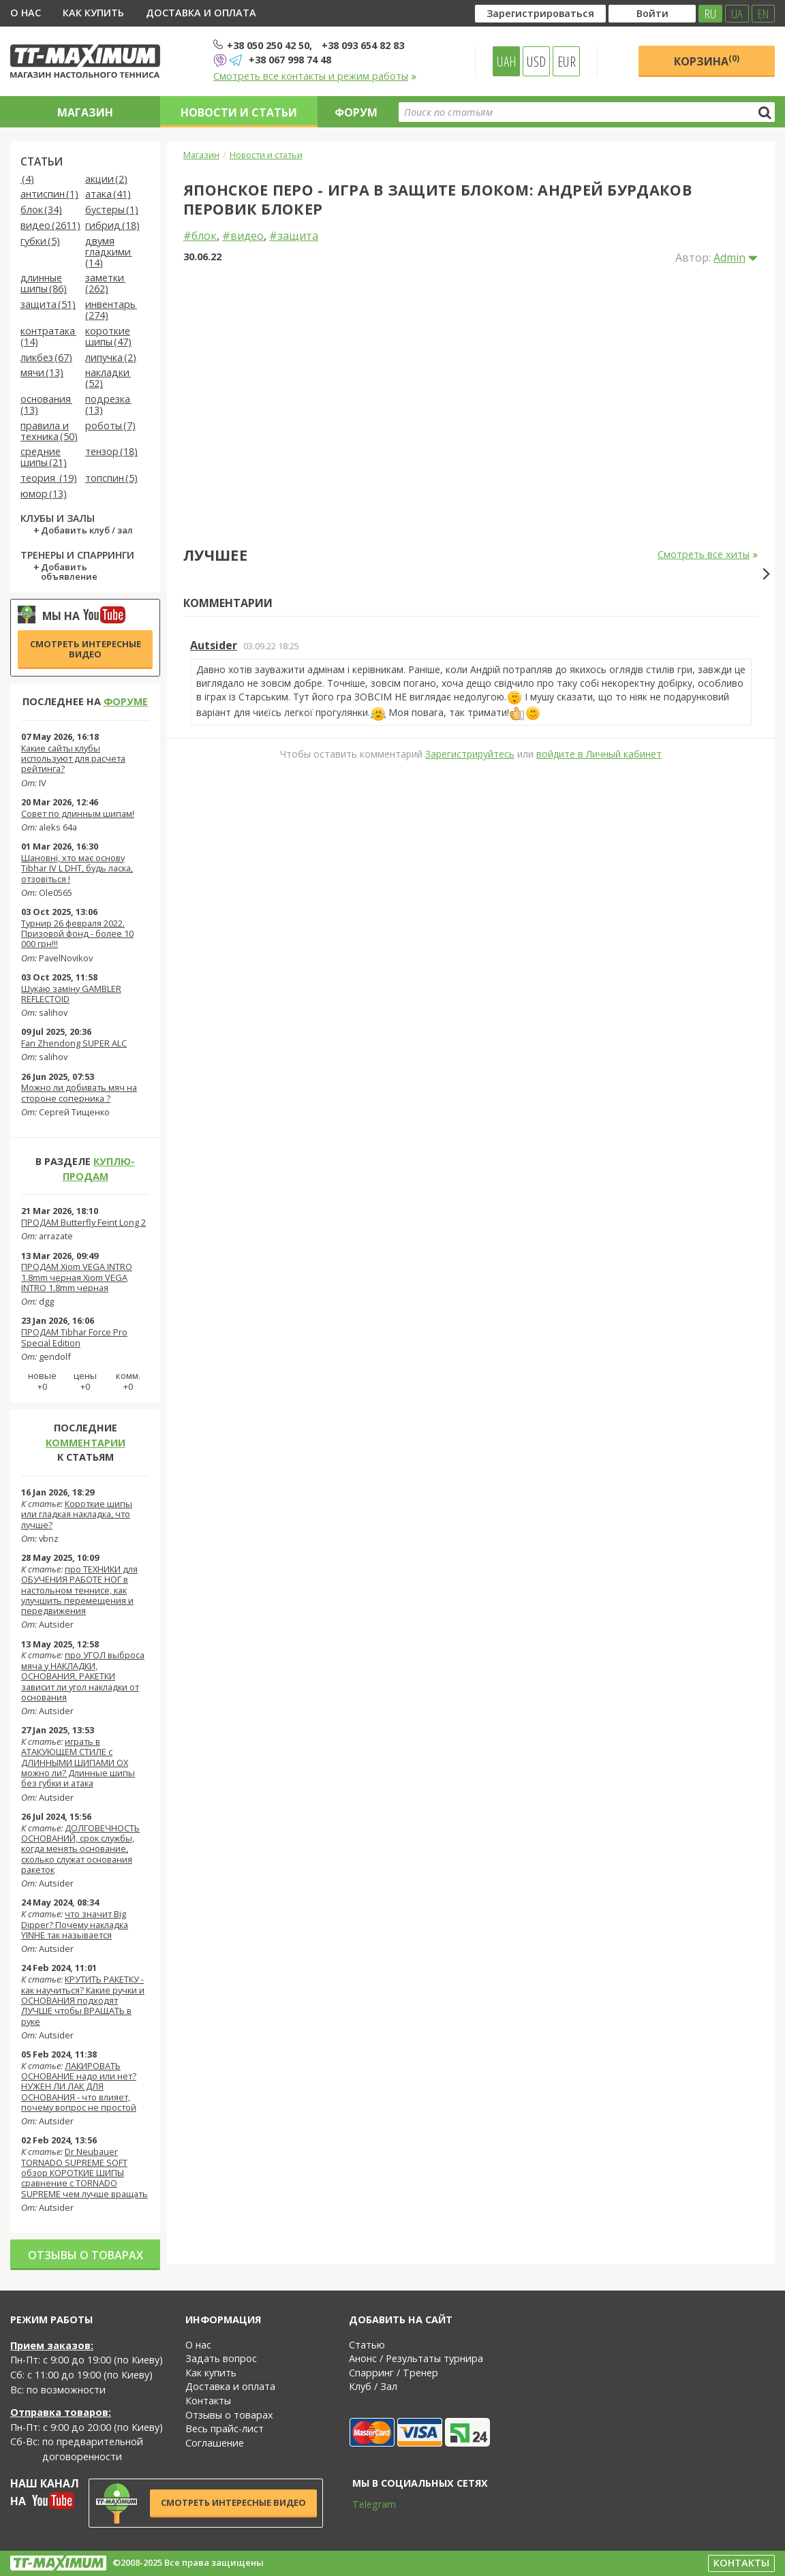 The height and width of the screenshot is (2576, 785). I want to click on Отзывы о товарах, so click(85, 2255).